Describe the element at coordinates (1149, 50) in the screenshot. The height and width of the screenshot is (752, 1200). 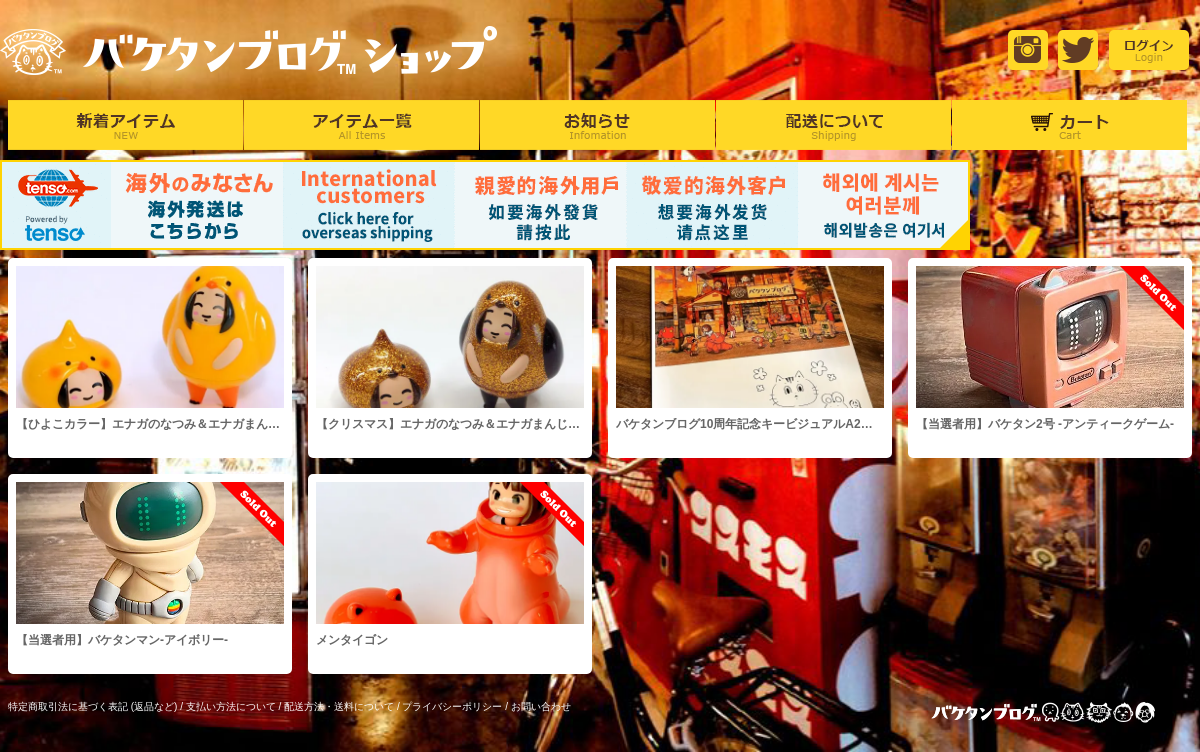
I see `login` at that location.